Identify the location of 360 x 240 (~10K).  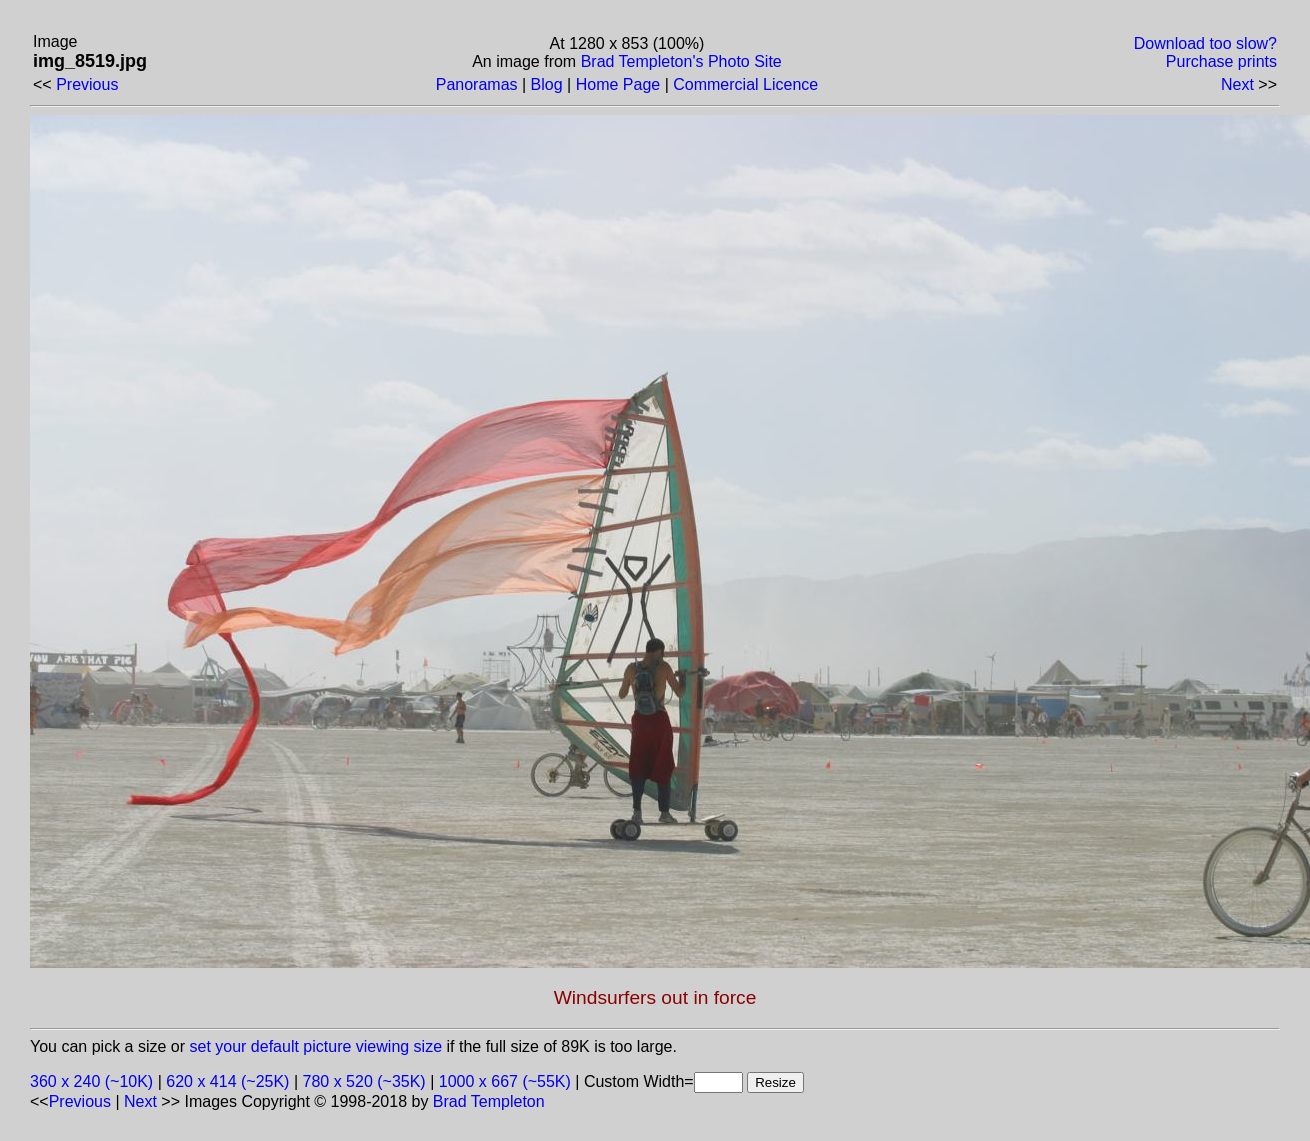
(91, 1081).